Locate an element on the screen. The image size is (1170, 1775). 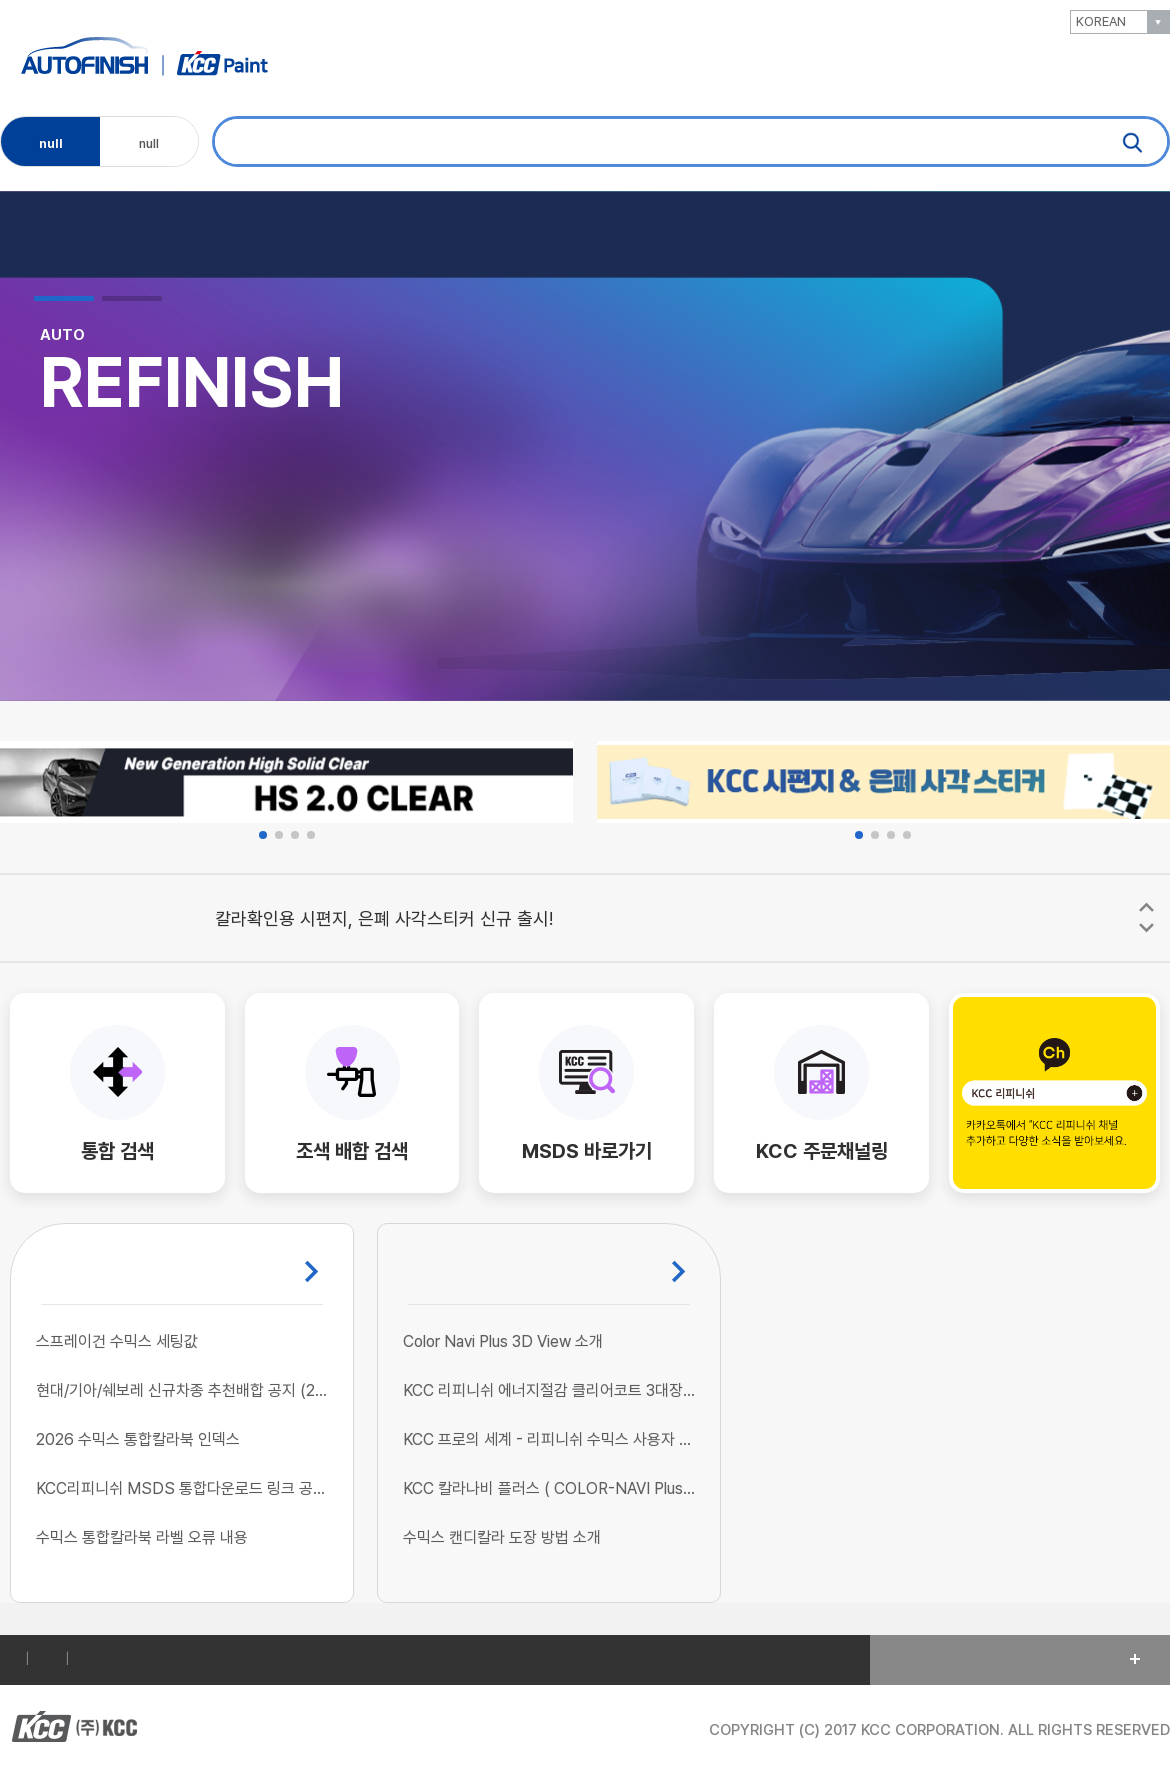
조색 배합 검색 is located at coordinates (352, 1151).